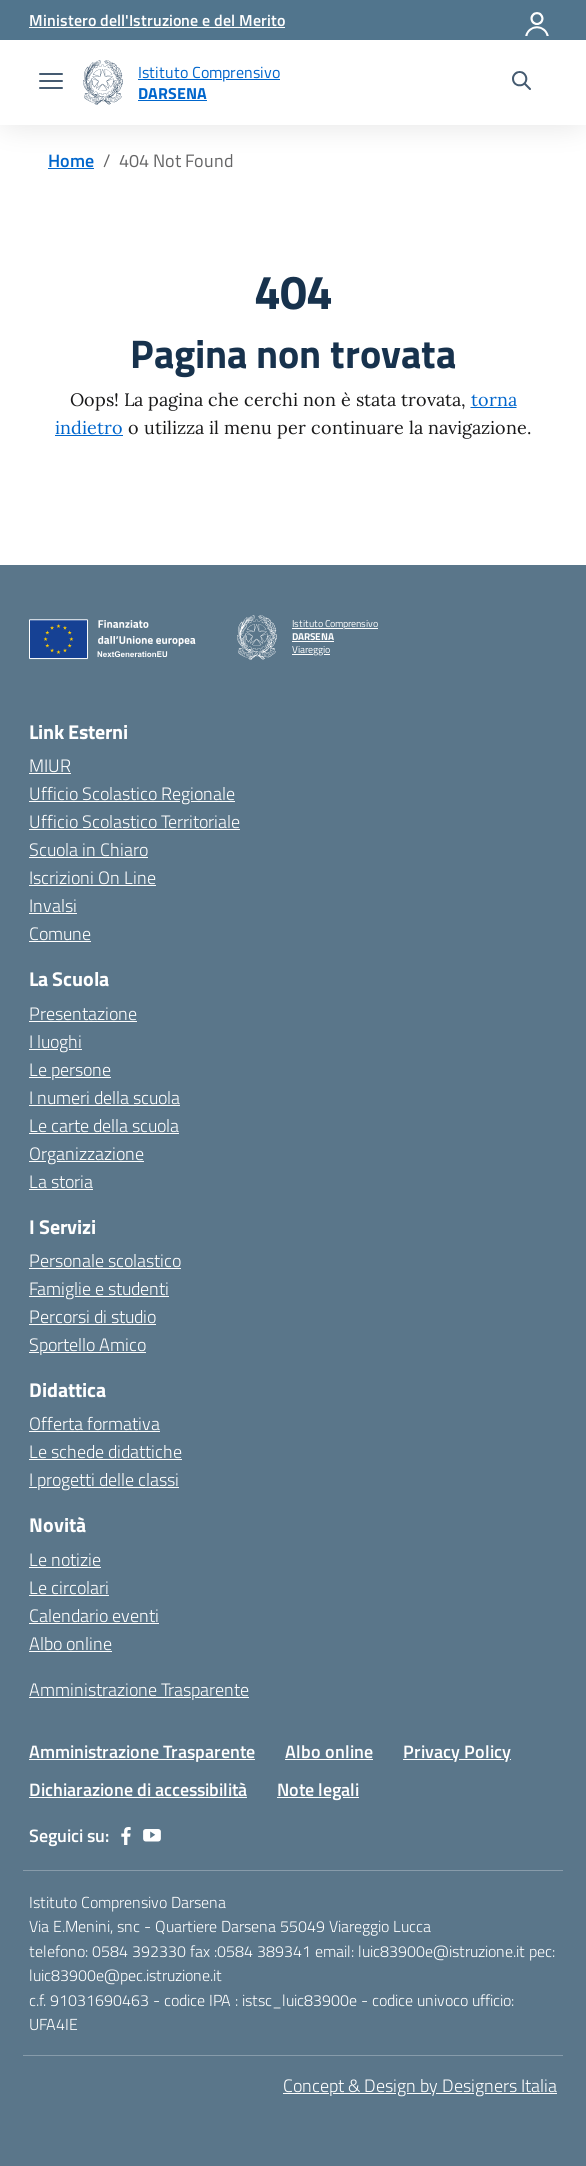 This screenshot has height=2166, width=586. I want to click on Albo online, so click(70, 1643).